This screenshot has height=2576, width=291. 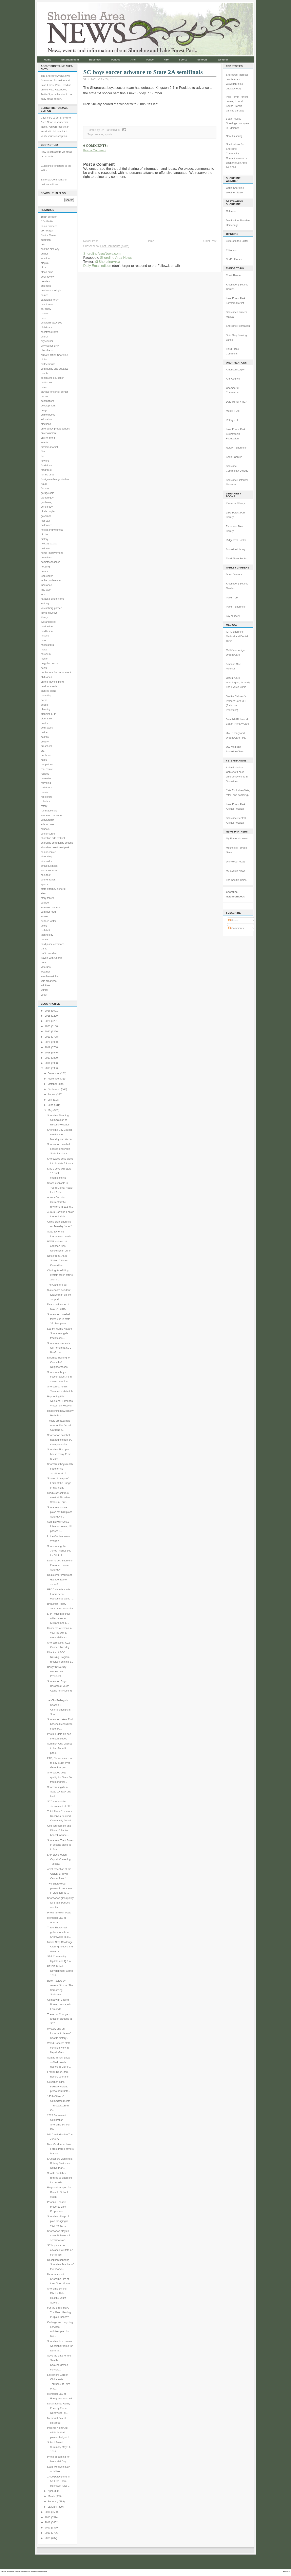 What do you see at coordinates (60, 1565) in the screenshot?
I see `Don't forget: Shoreline Fire open house Saturday` at bounding box center [60, 1565].